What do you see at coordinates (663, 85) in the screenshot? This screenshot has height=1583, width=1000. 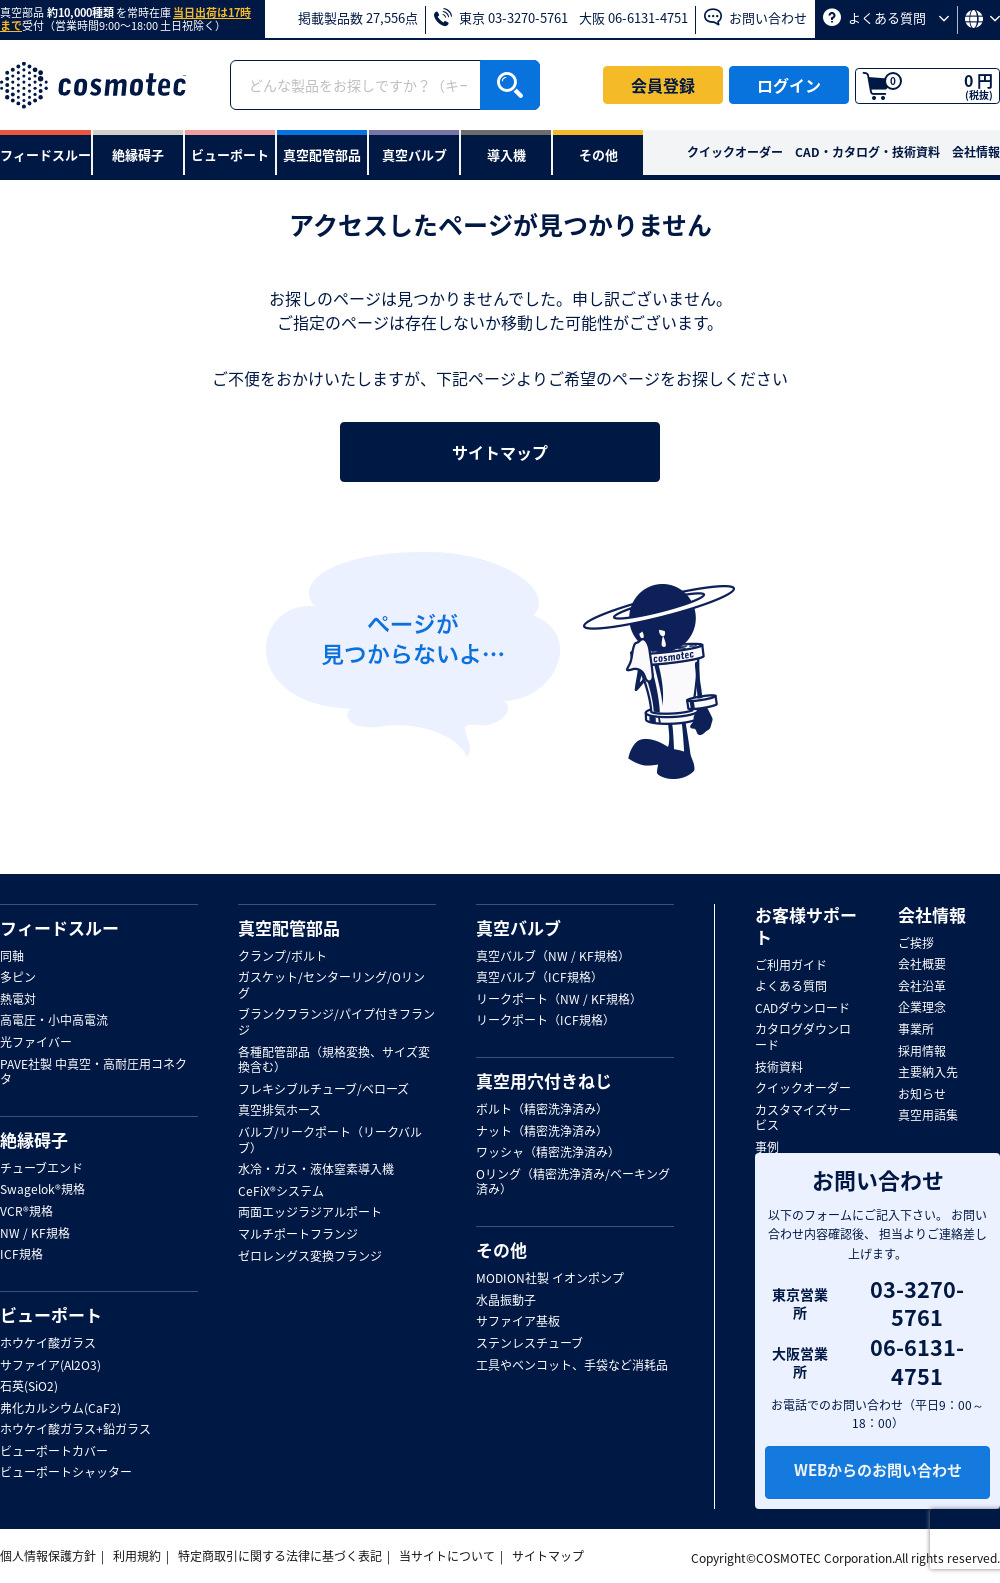 I see `会員登録` at bounding box center [663, 85].